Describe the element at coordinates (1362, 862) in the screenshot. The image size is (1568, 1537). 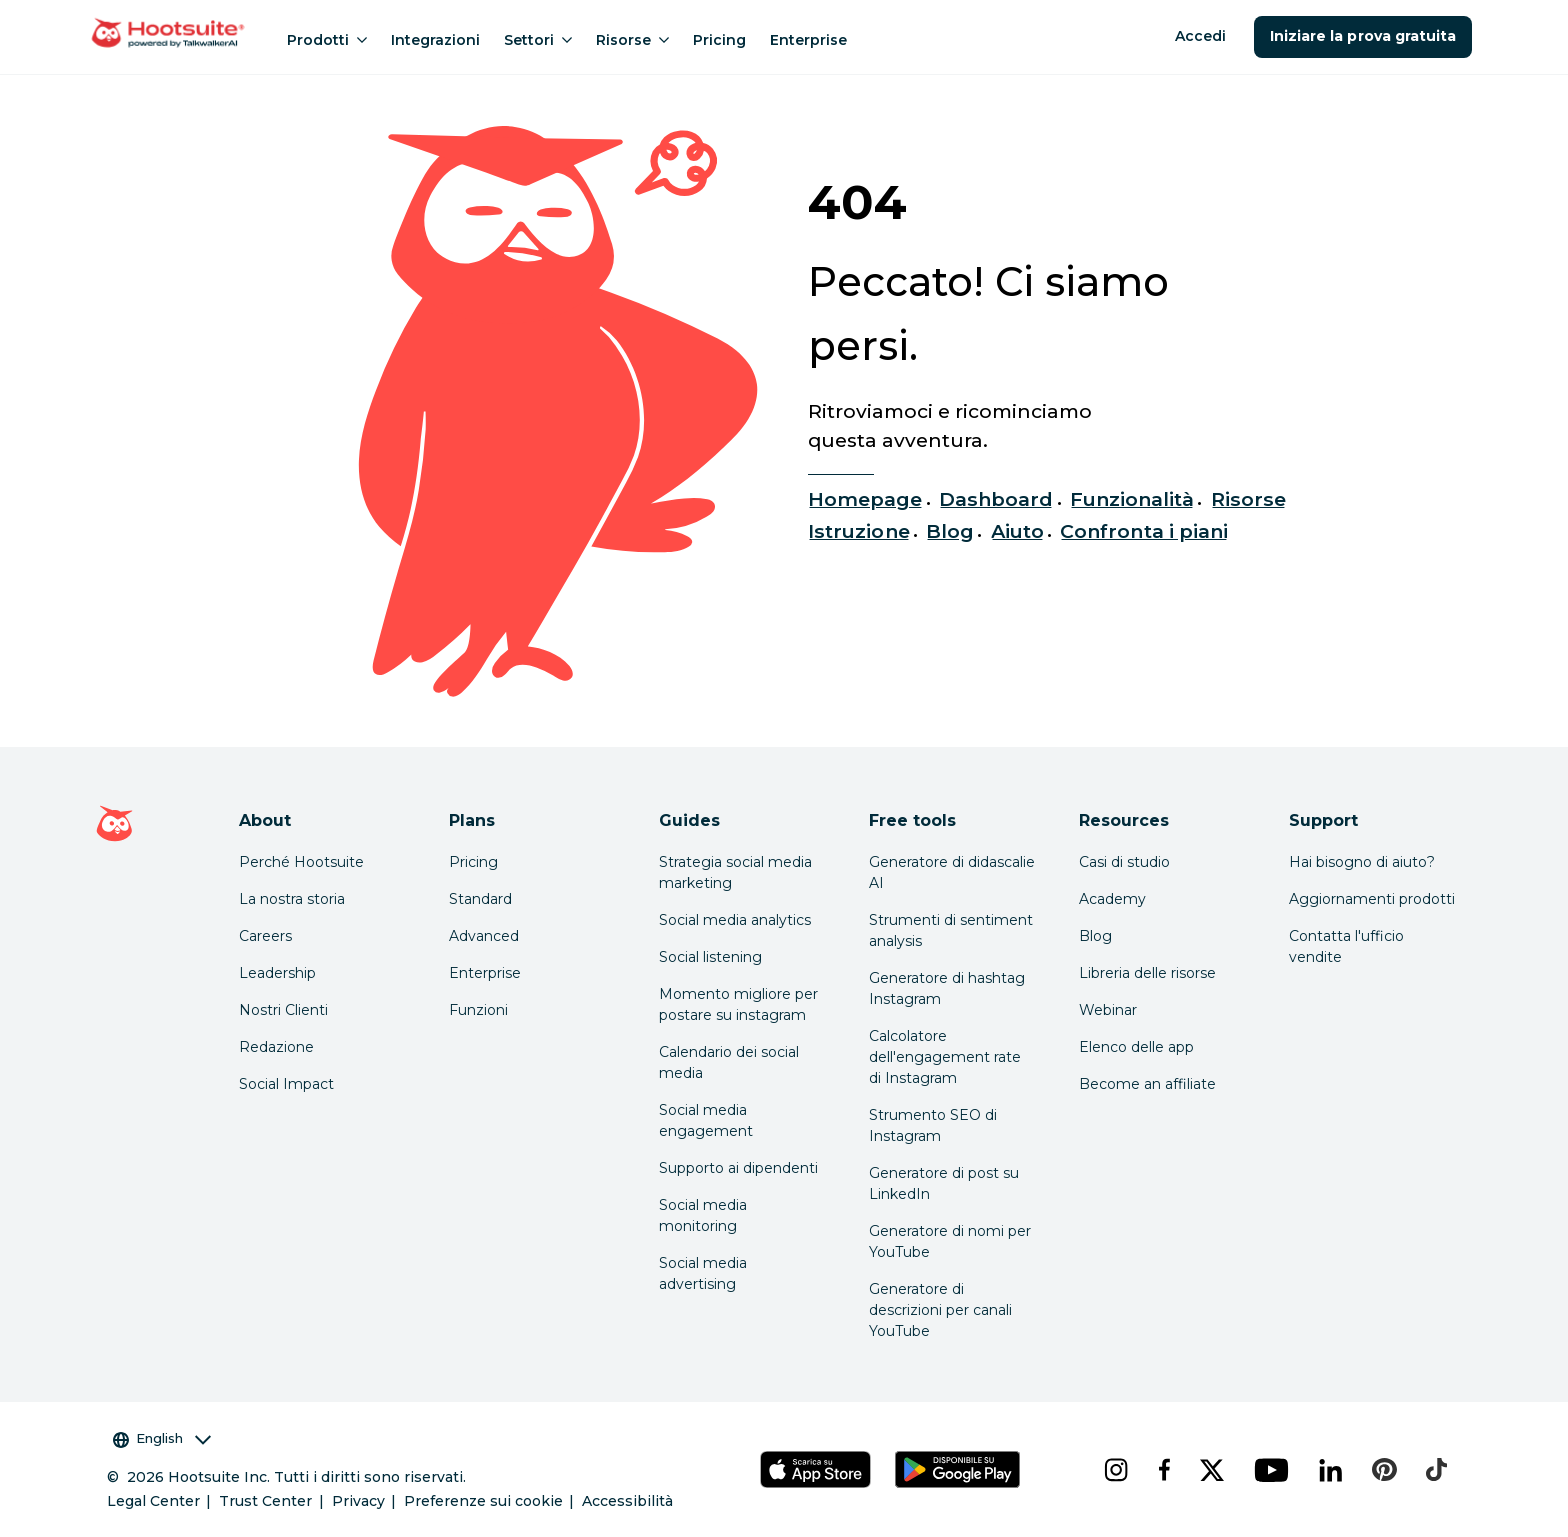
I see `Hai bisogno di aiuto? [Click for access our help center]` at that location.